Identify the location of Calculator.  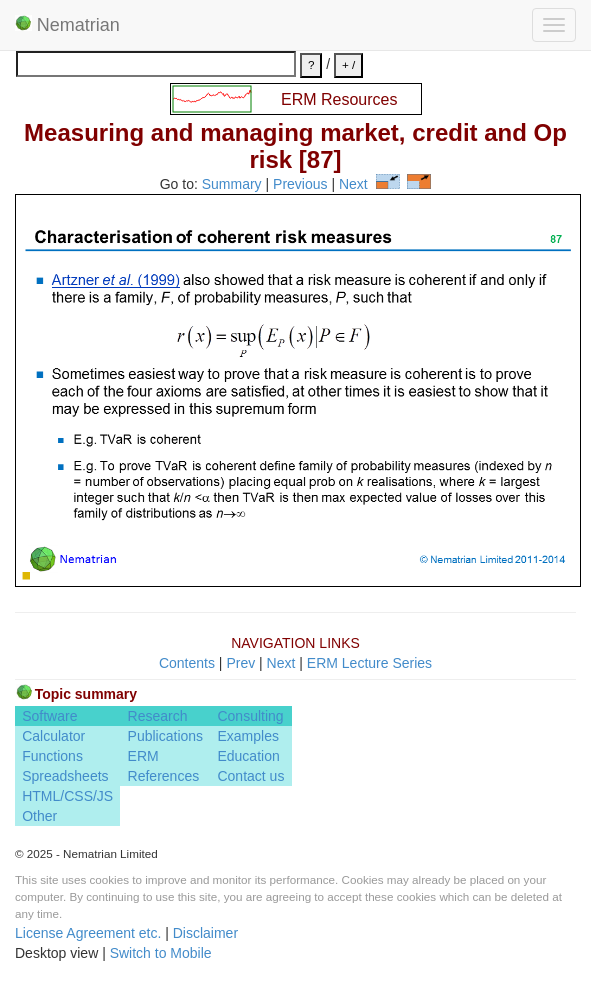
(53, 736).